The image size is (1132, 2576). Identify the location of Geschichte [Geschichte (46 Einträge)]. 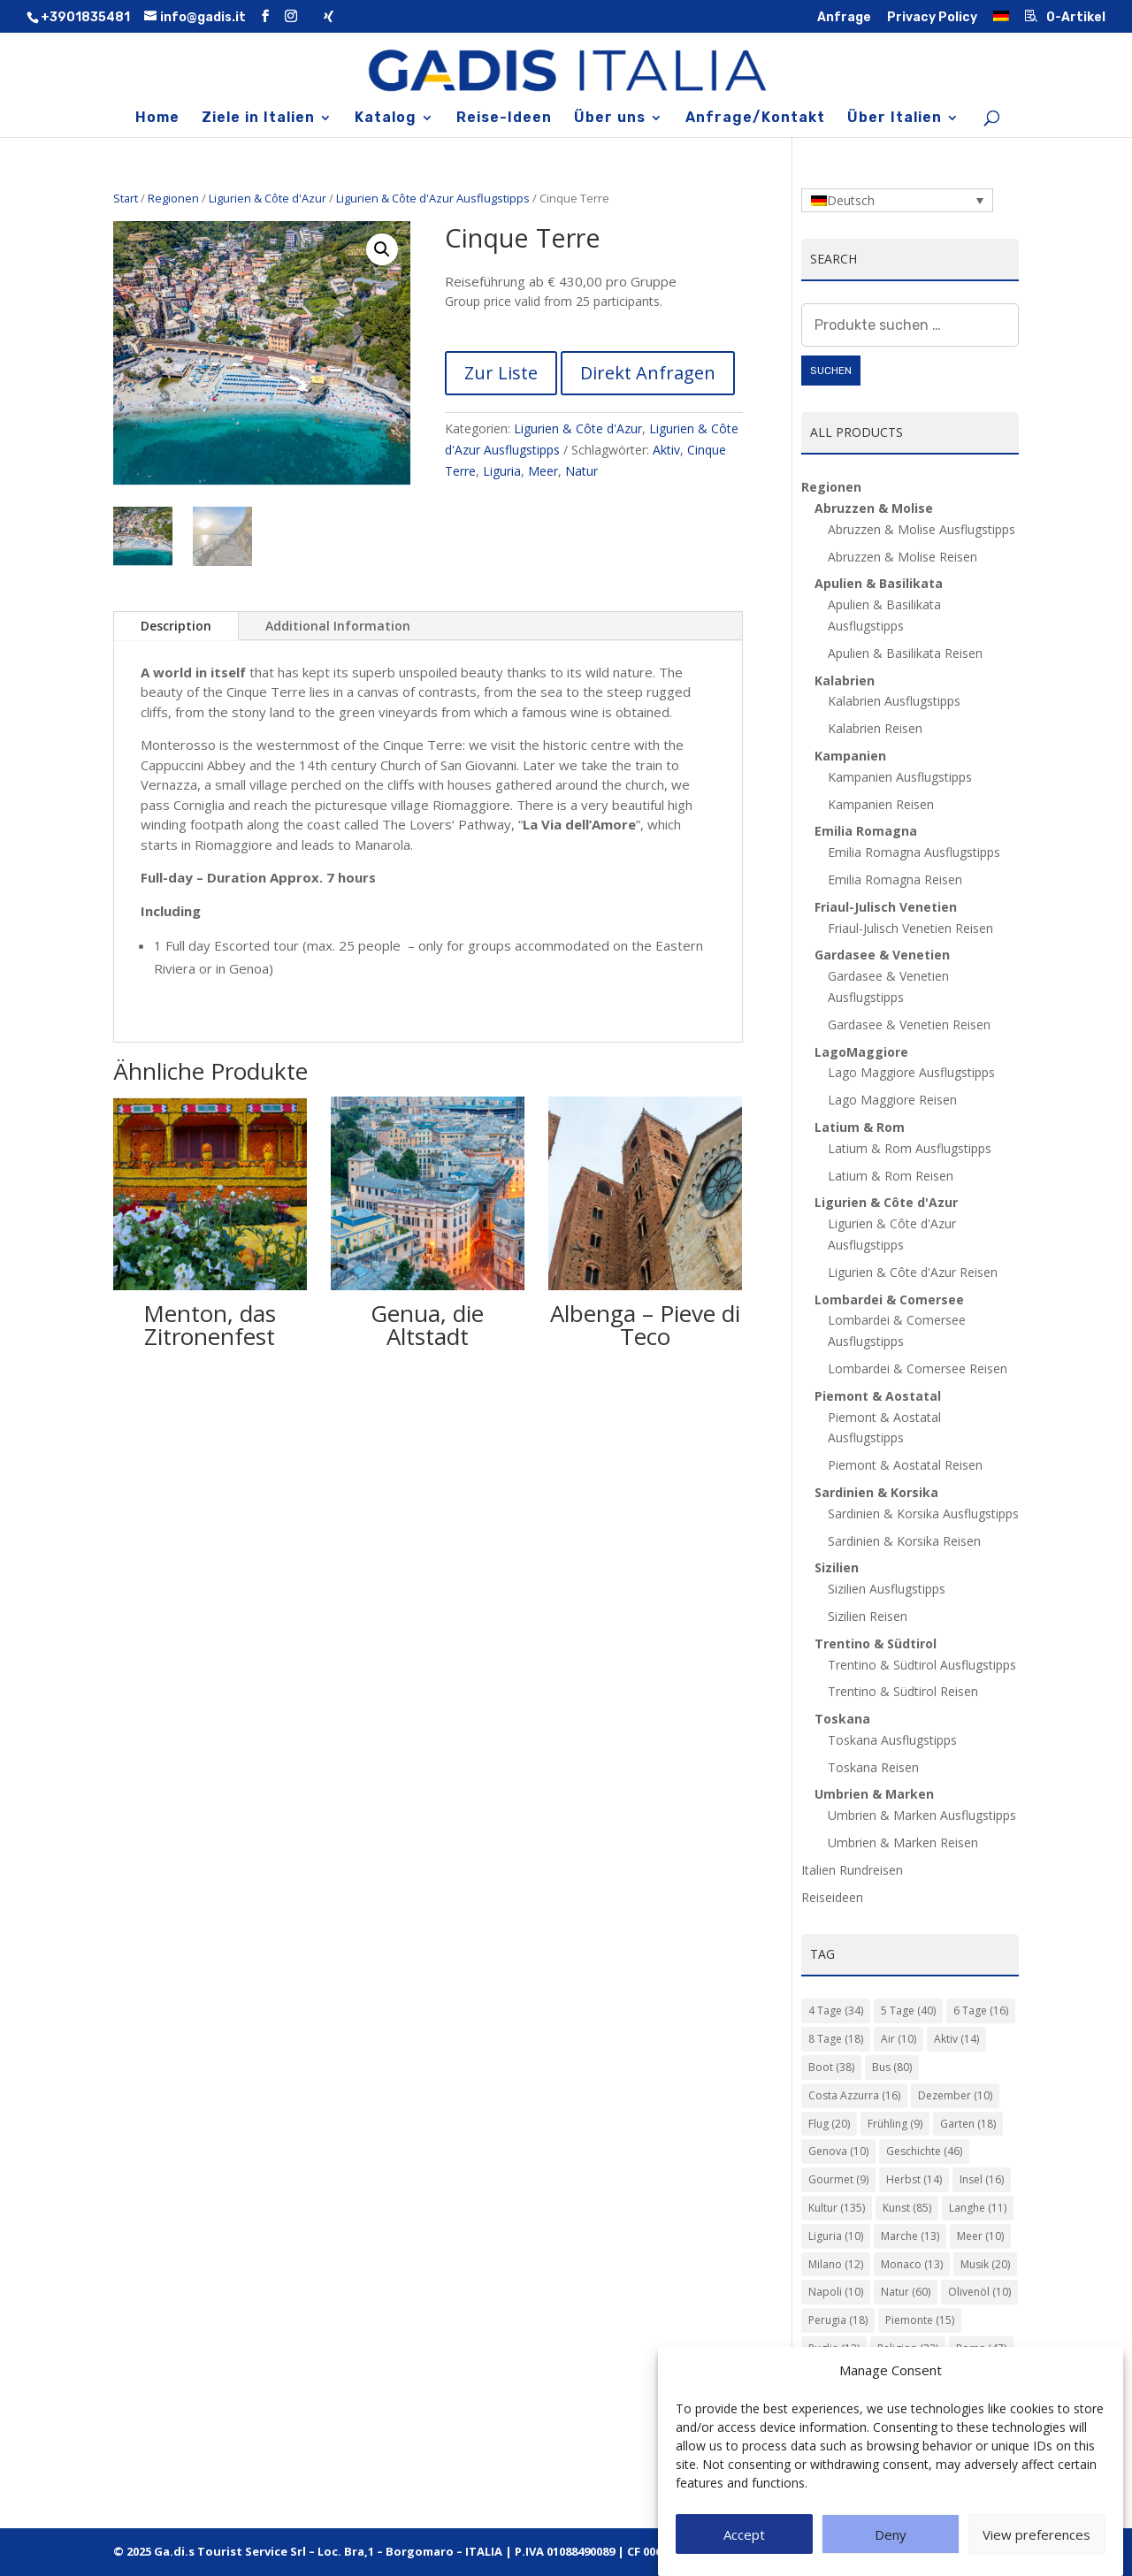
(924, 2151).